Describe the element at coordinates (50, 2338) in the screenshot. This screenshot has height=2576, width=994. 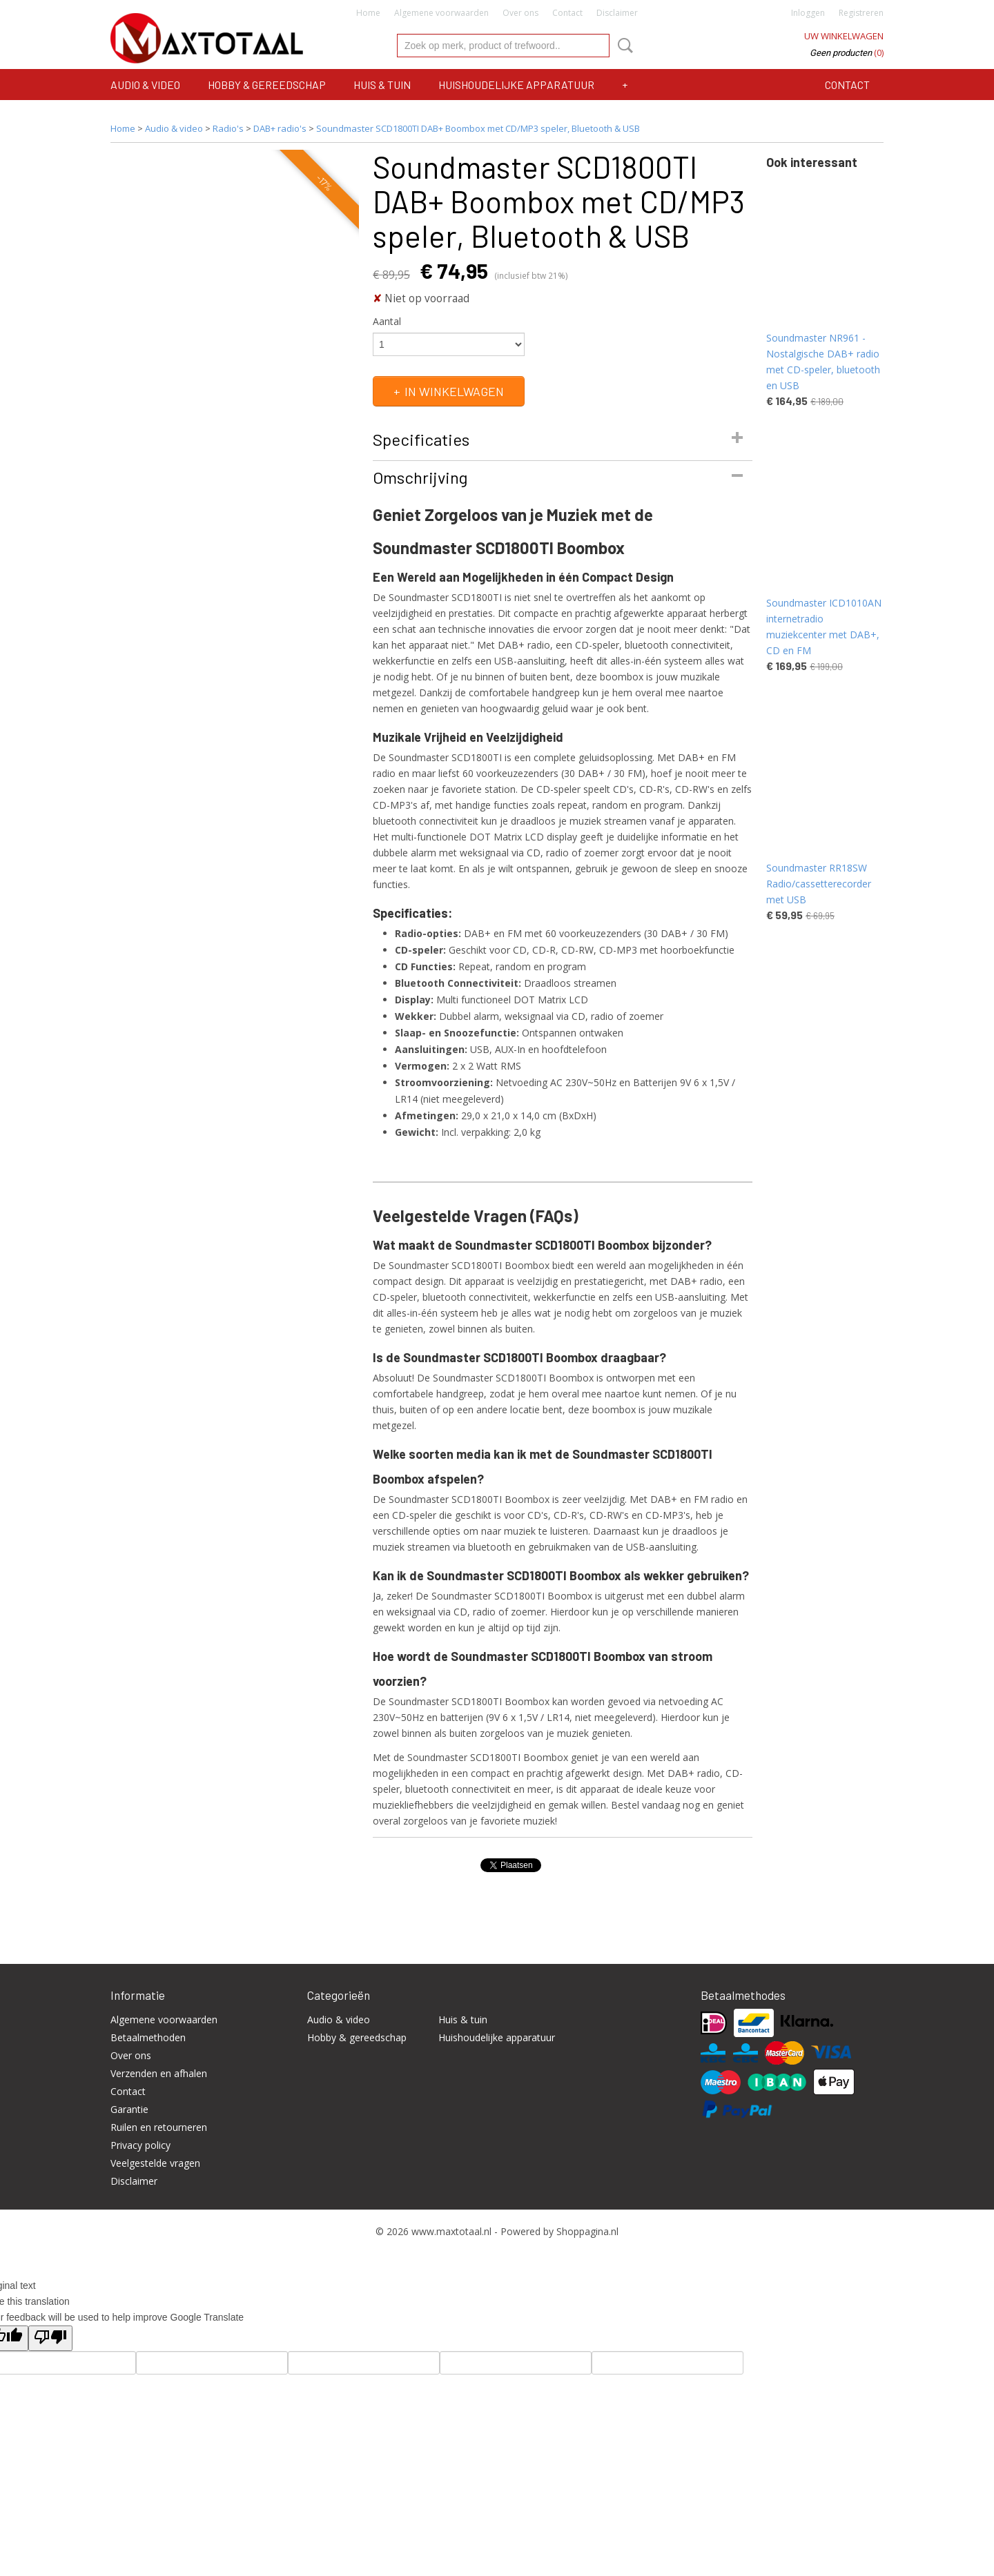
I see `[Poor translation]` at that location.